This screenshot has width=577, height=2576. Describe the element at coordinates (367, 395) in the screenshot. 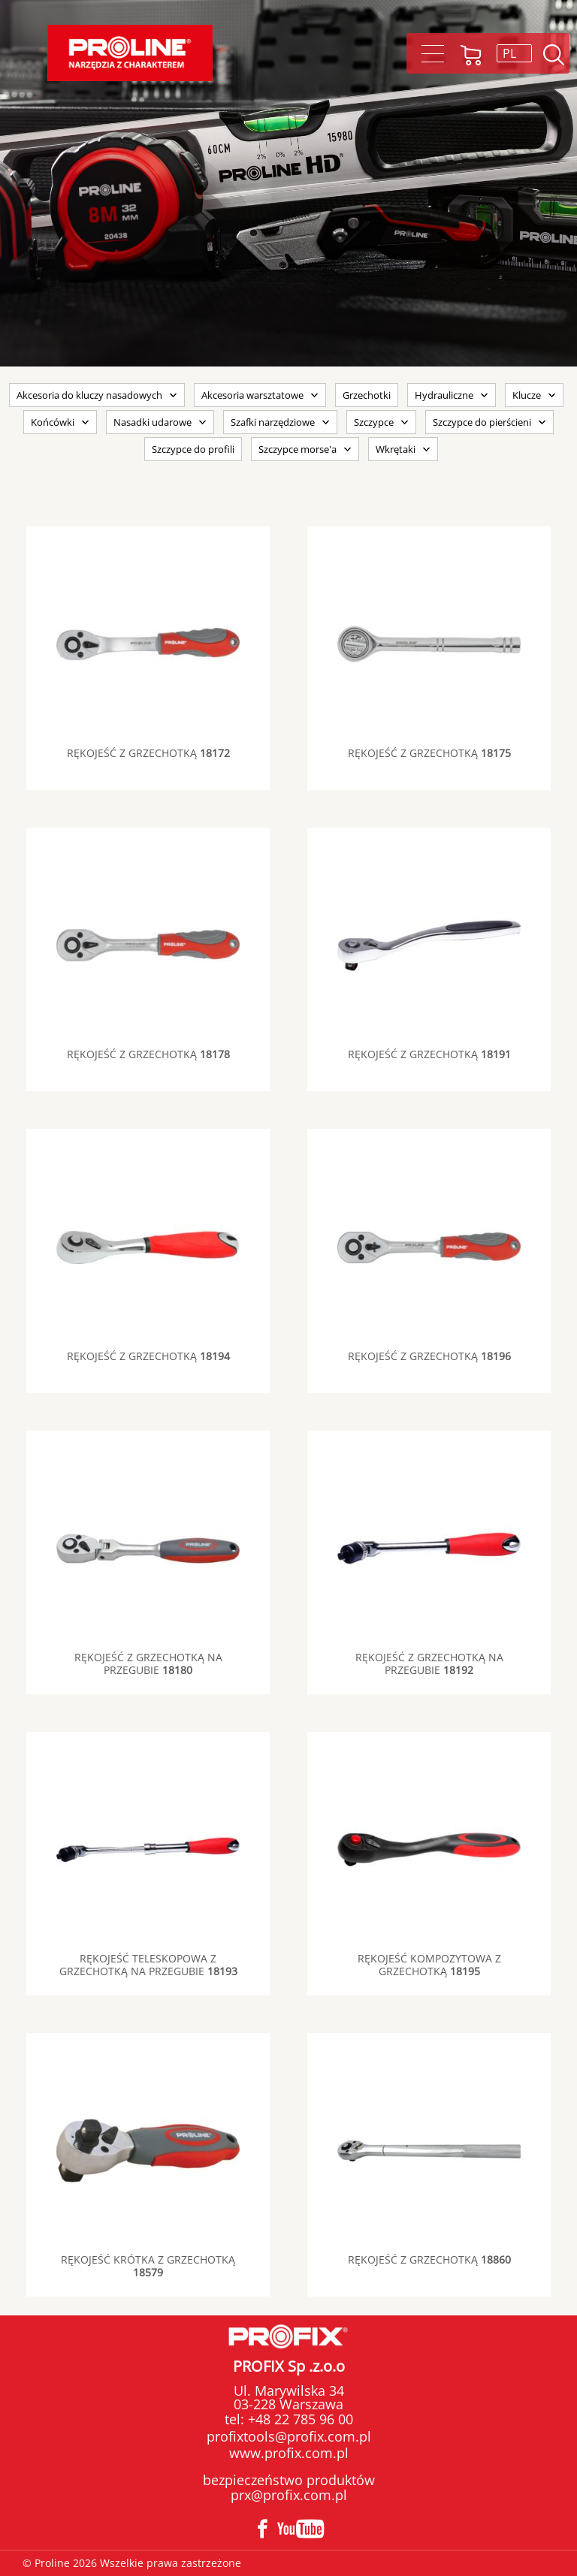

I see `Grzechotki` at that location.